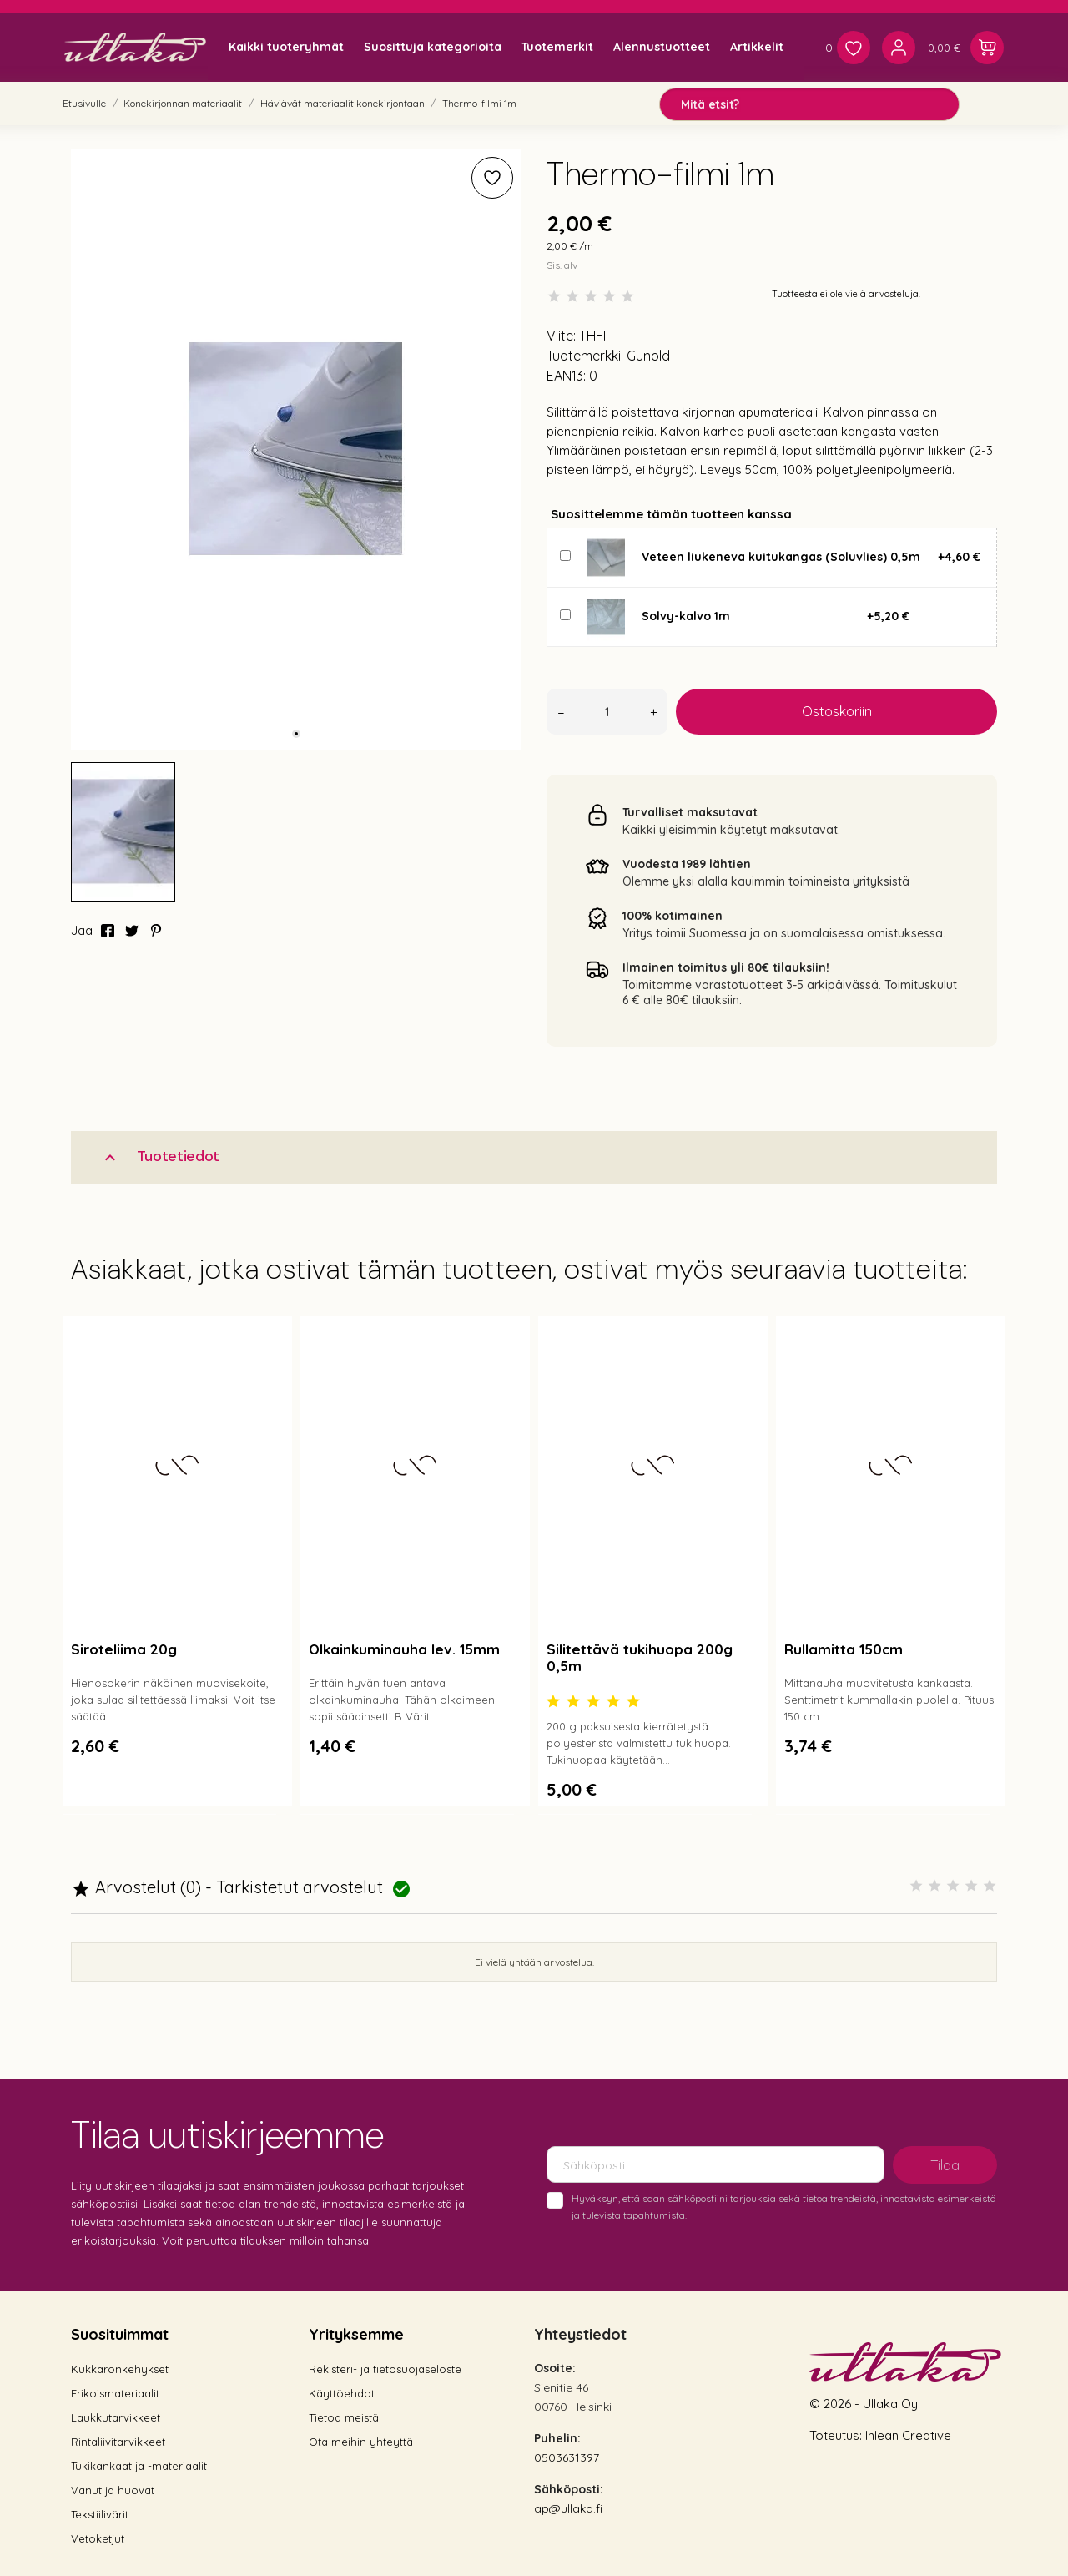 Image resolution: width=1068 pixels, height=2576 pixels. What do you see at coordinates (159, 1156) in the screenshot?
I see `Tuotetiedot` at bounding box center [159, 1156].